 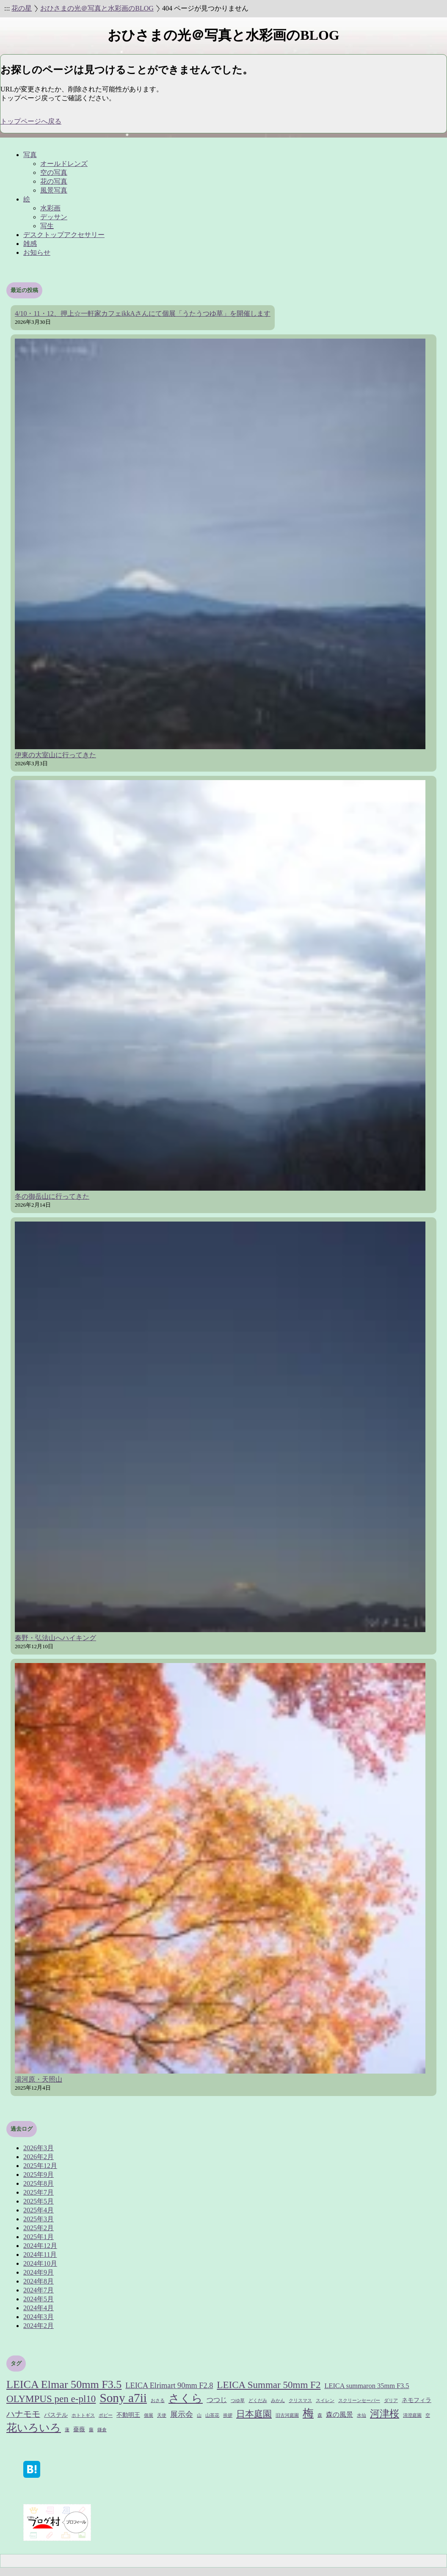 What do you see at coordinates (38, 2316) in the screenshot?
I see `2024年3月` at bounding box center [38, 2316].